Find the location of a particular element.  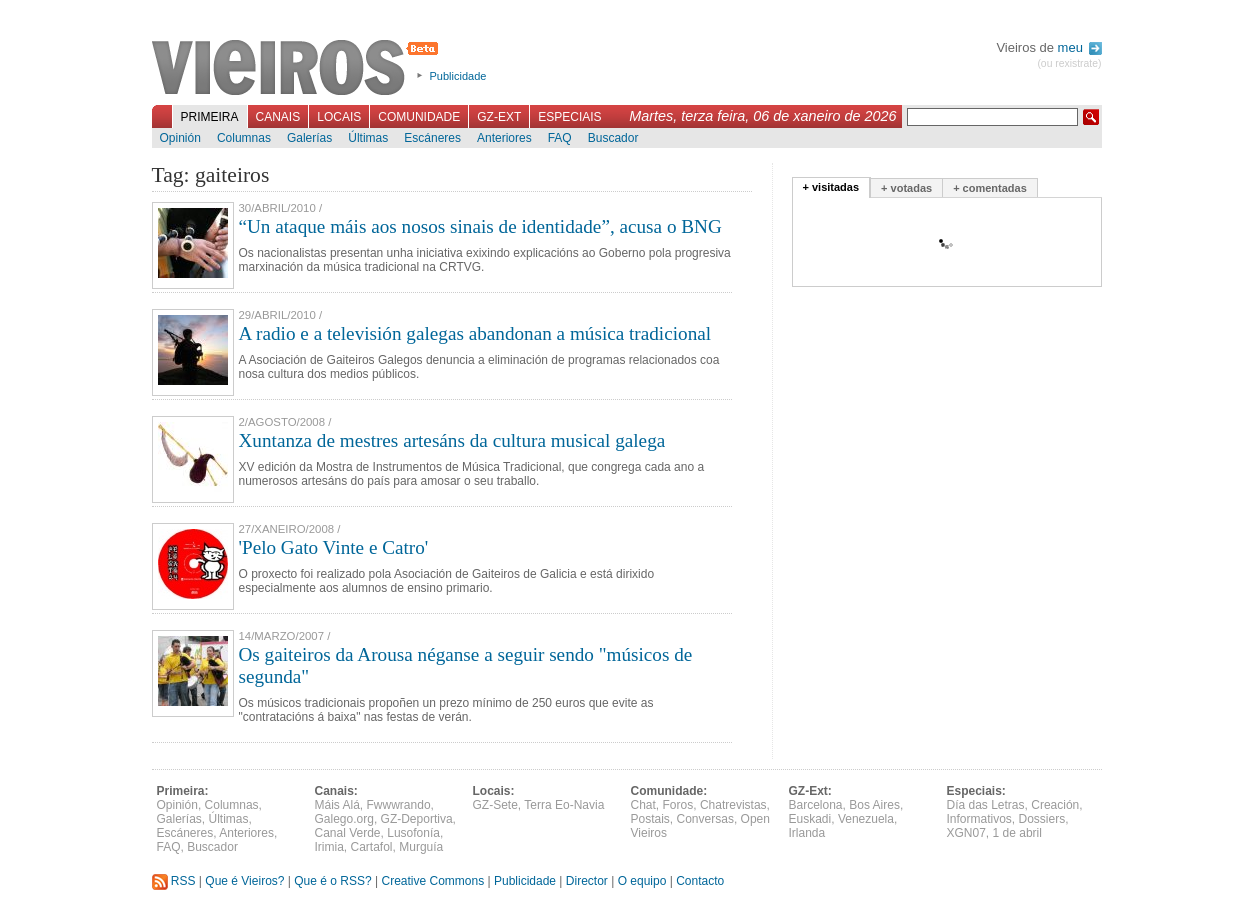

'Pelo Gato Vinte e Catro' is located at coordinates (334, 547).